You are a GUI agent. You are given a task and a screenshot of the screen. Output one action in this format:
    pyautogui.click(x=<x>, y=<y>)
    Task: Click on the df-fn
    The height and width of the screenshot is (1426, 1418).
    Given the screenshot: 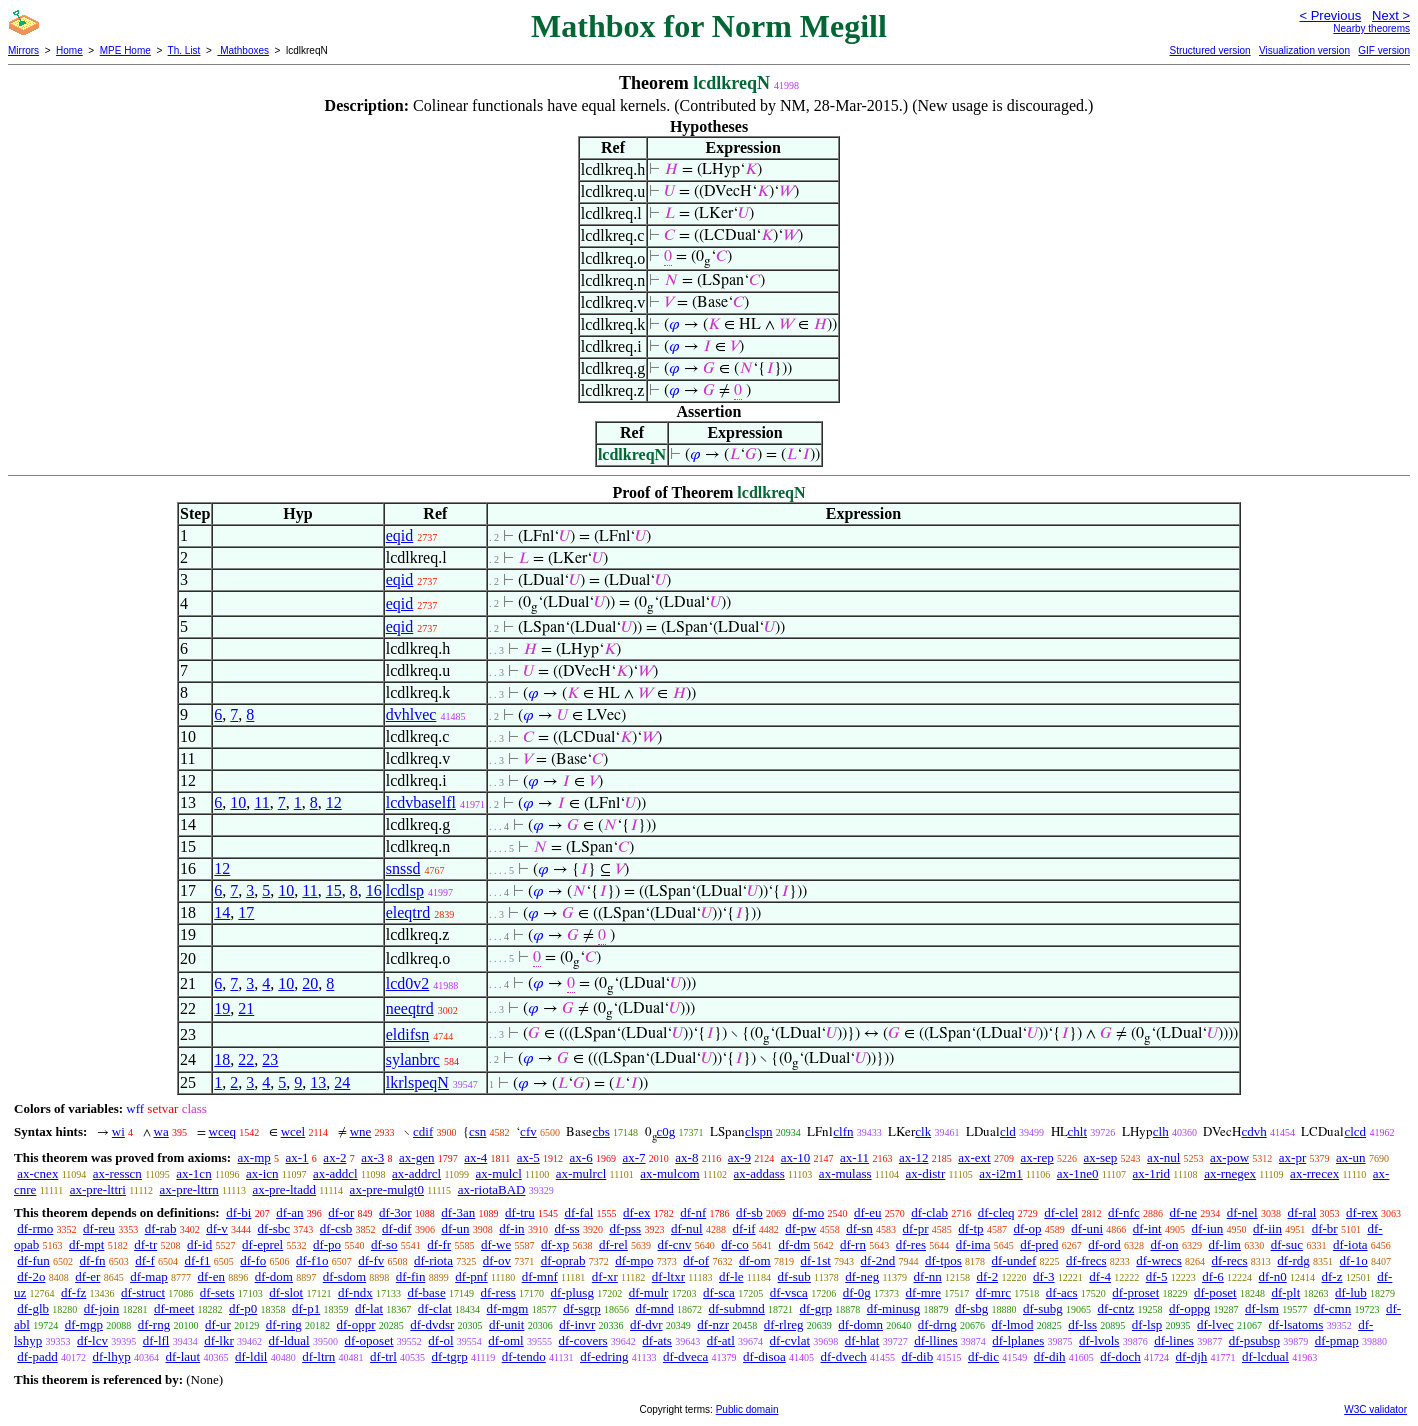 What is the action you would take?
    pyautogui.click(x=93, y=1260)
    